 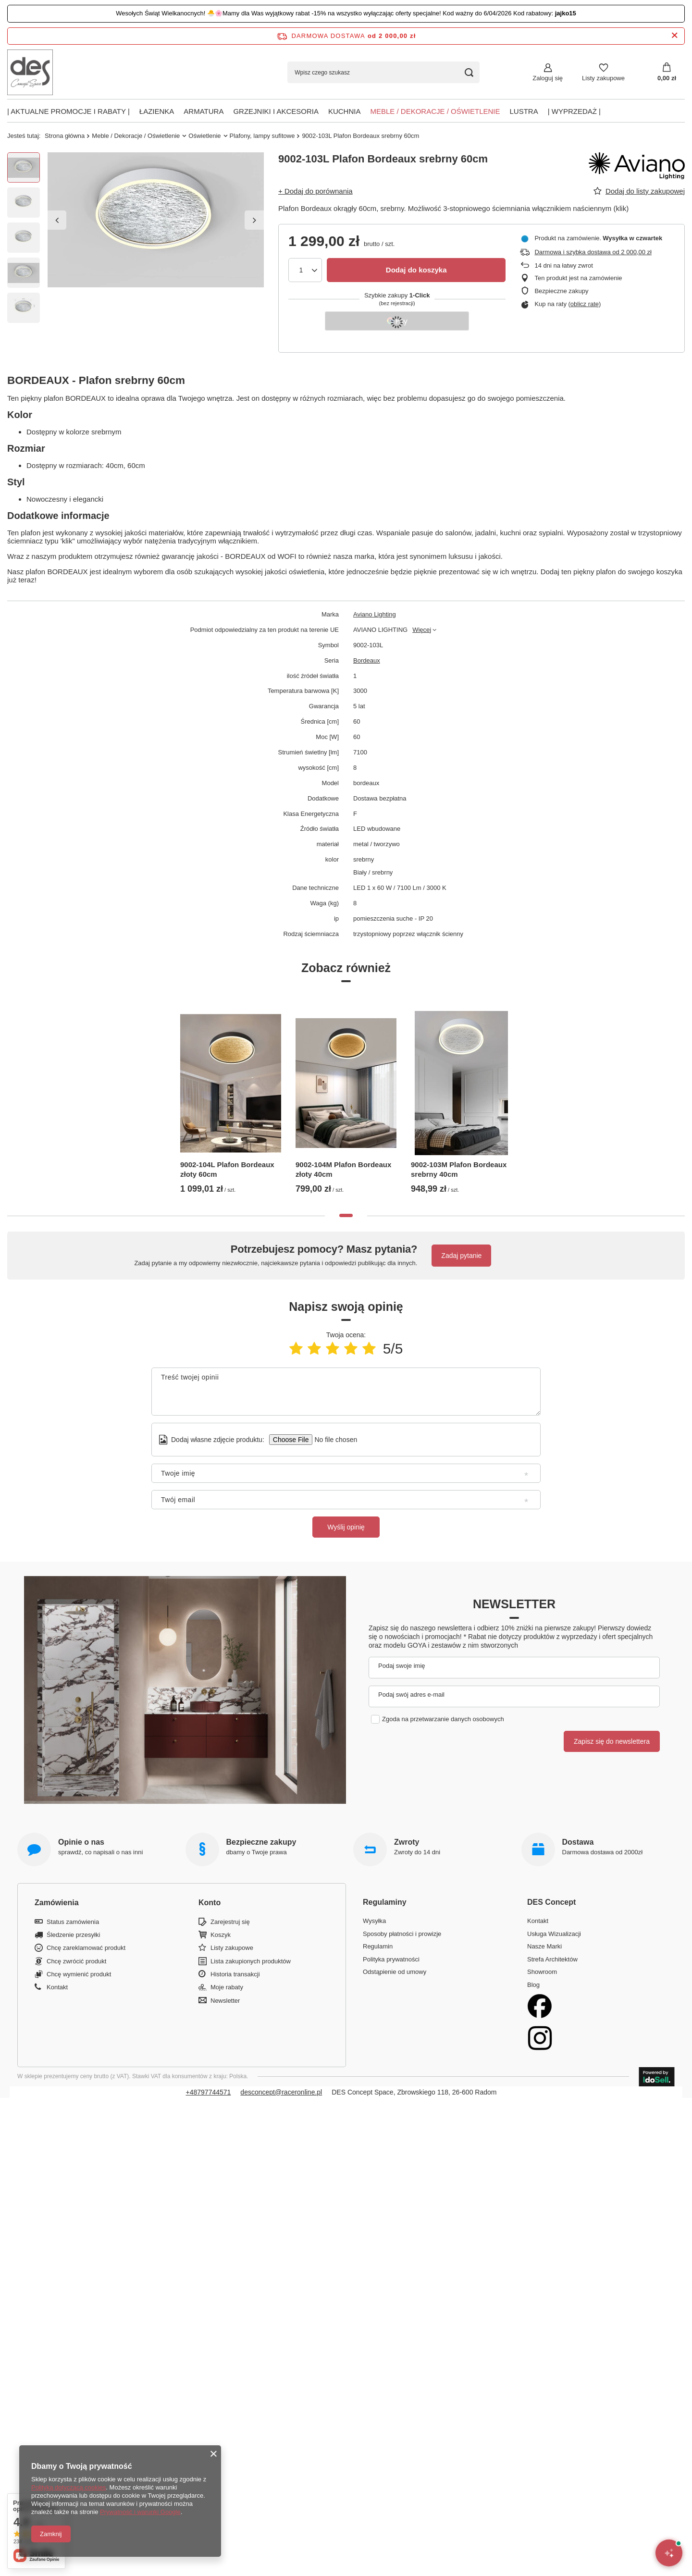 I want to click on desconcept@raceronline.pl, so click(x=281, y=2092).